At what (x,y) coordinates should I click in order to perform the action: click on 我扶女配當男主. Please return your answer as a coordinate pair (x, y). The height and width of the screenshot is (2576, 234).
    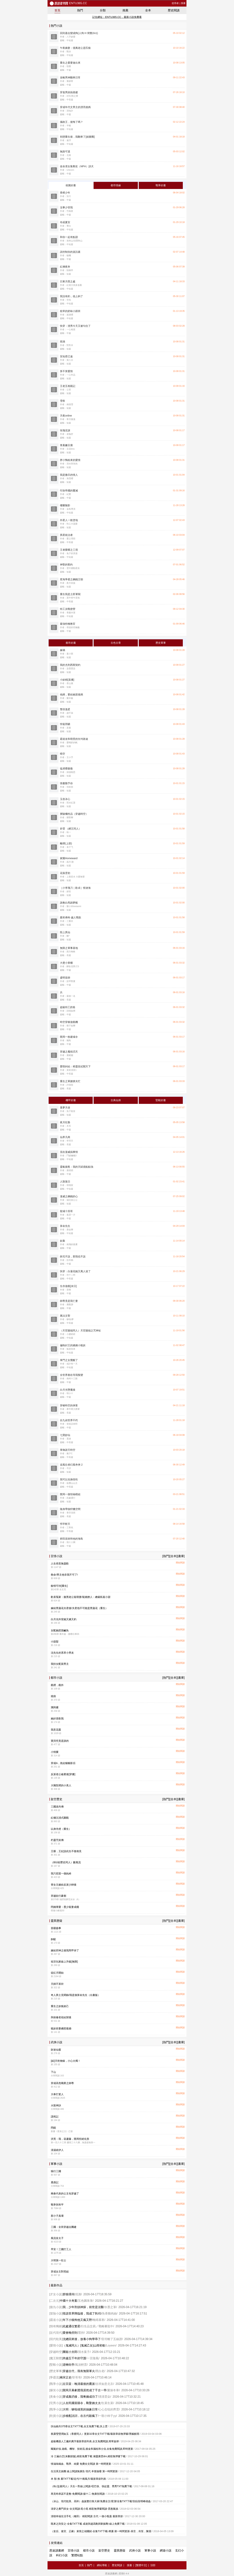
    Looking at the image, I should click on (60, 1663).